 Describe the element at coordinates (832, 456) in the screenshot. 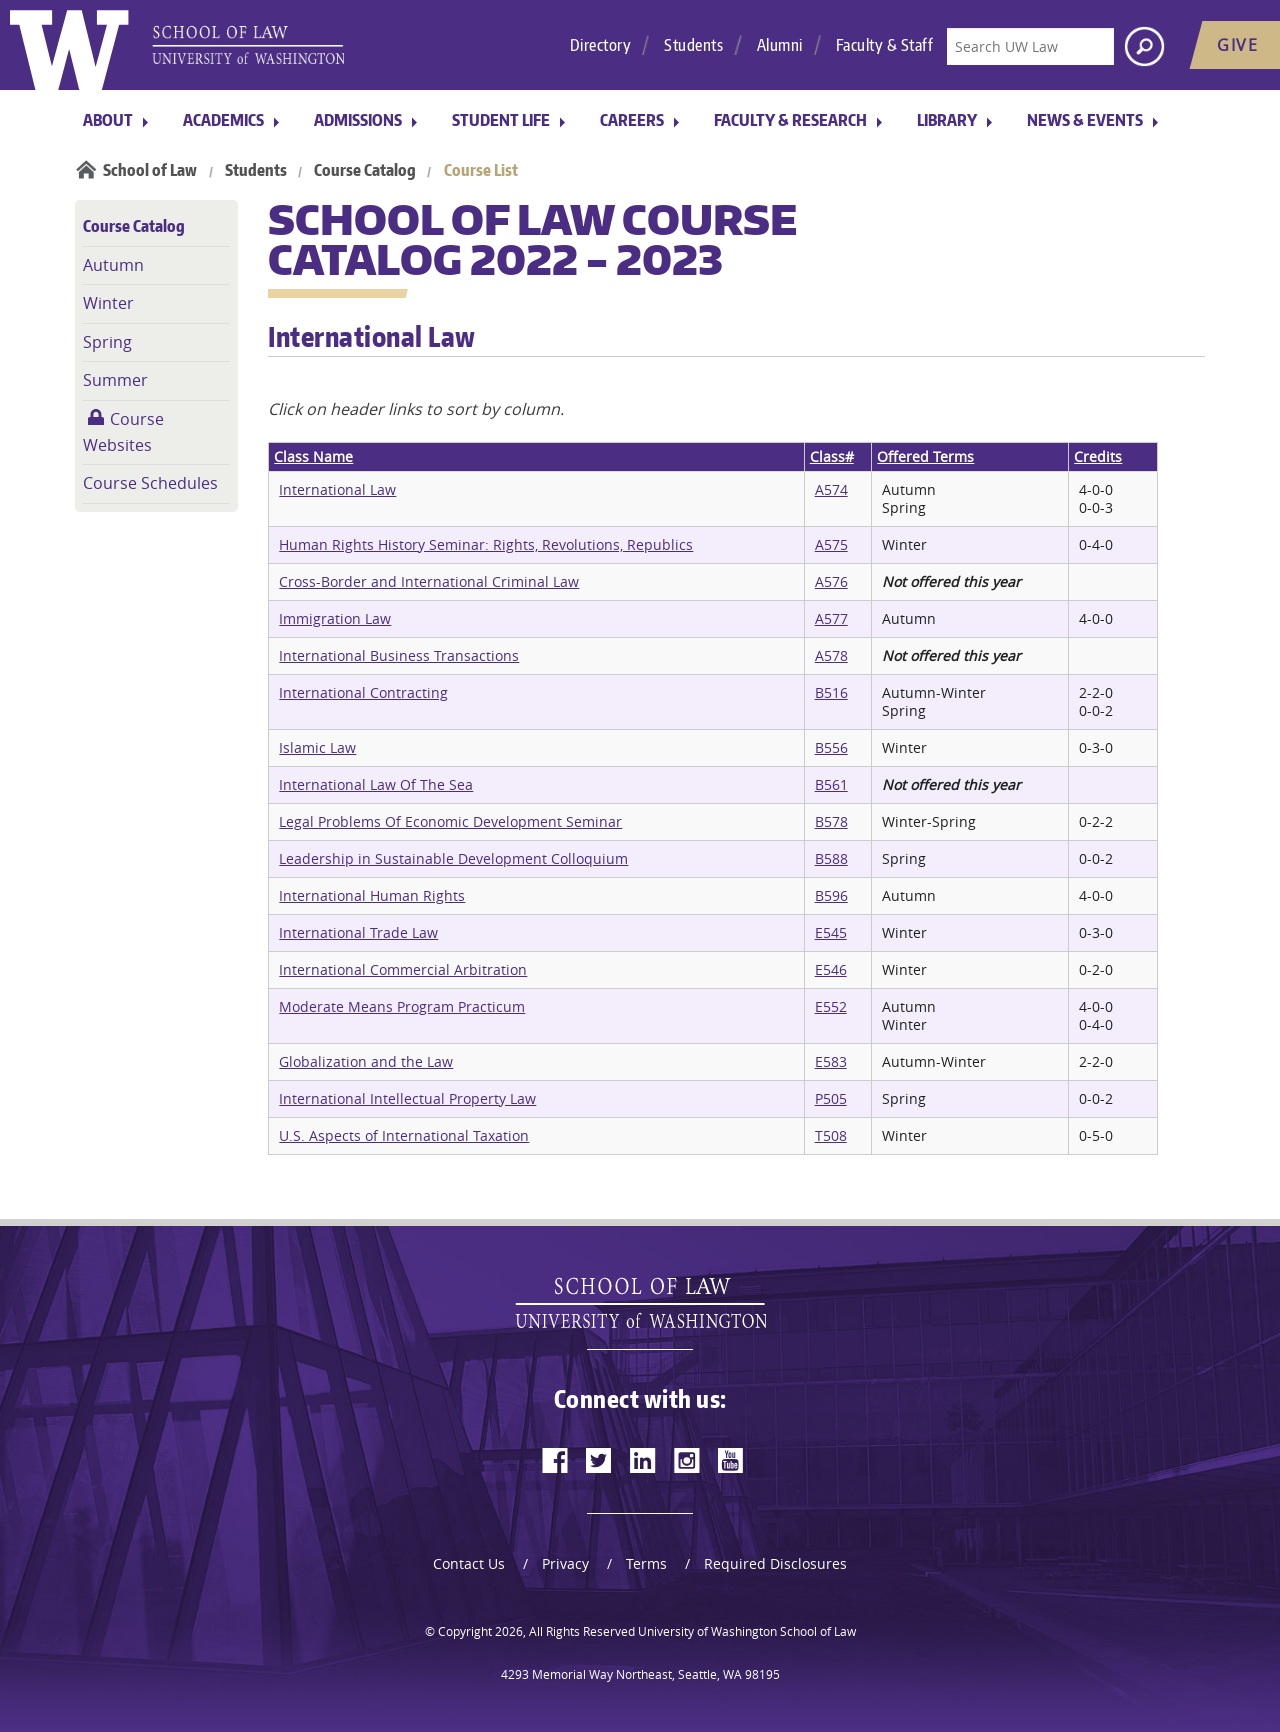

I see `Class#` at that location.